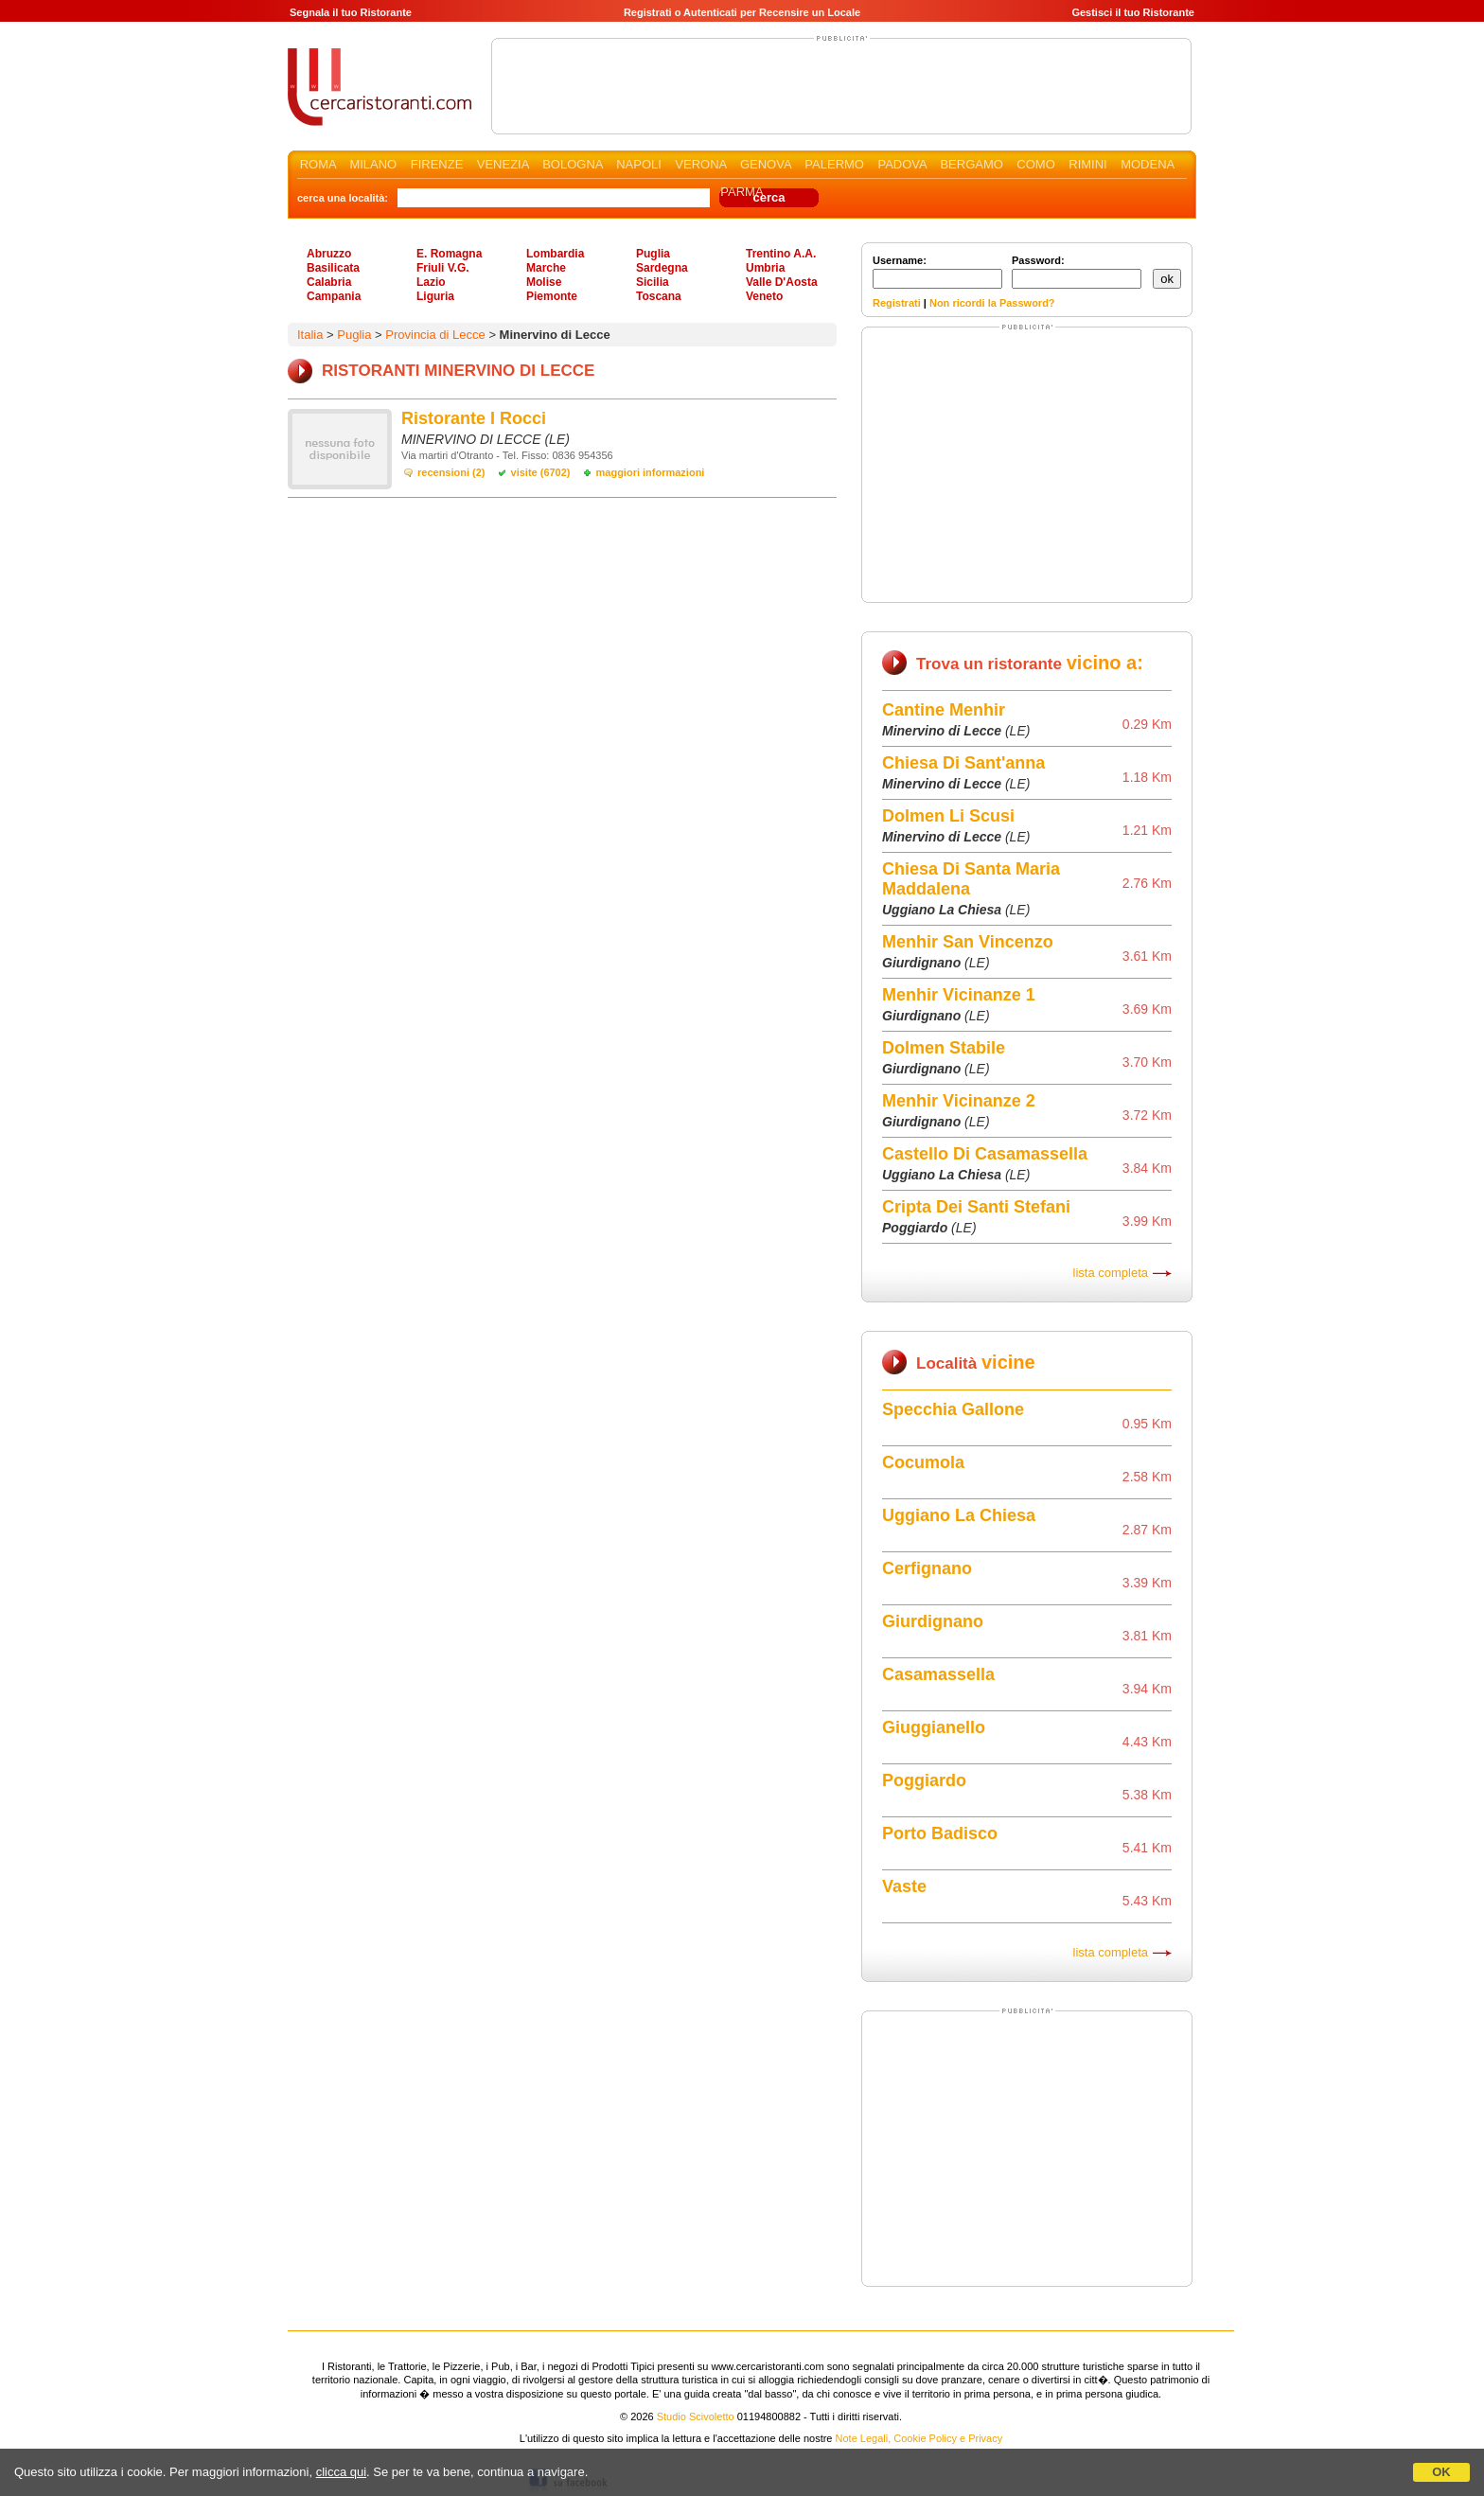 The image size is (1484, 2496). What do you see at coordinates (333, 267) in the screenshot?
I see `Basilicata` at bounding box center [333, 267].